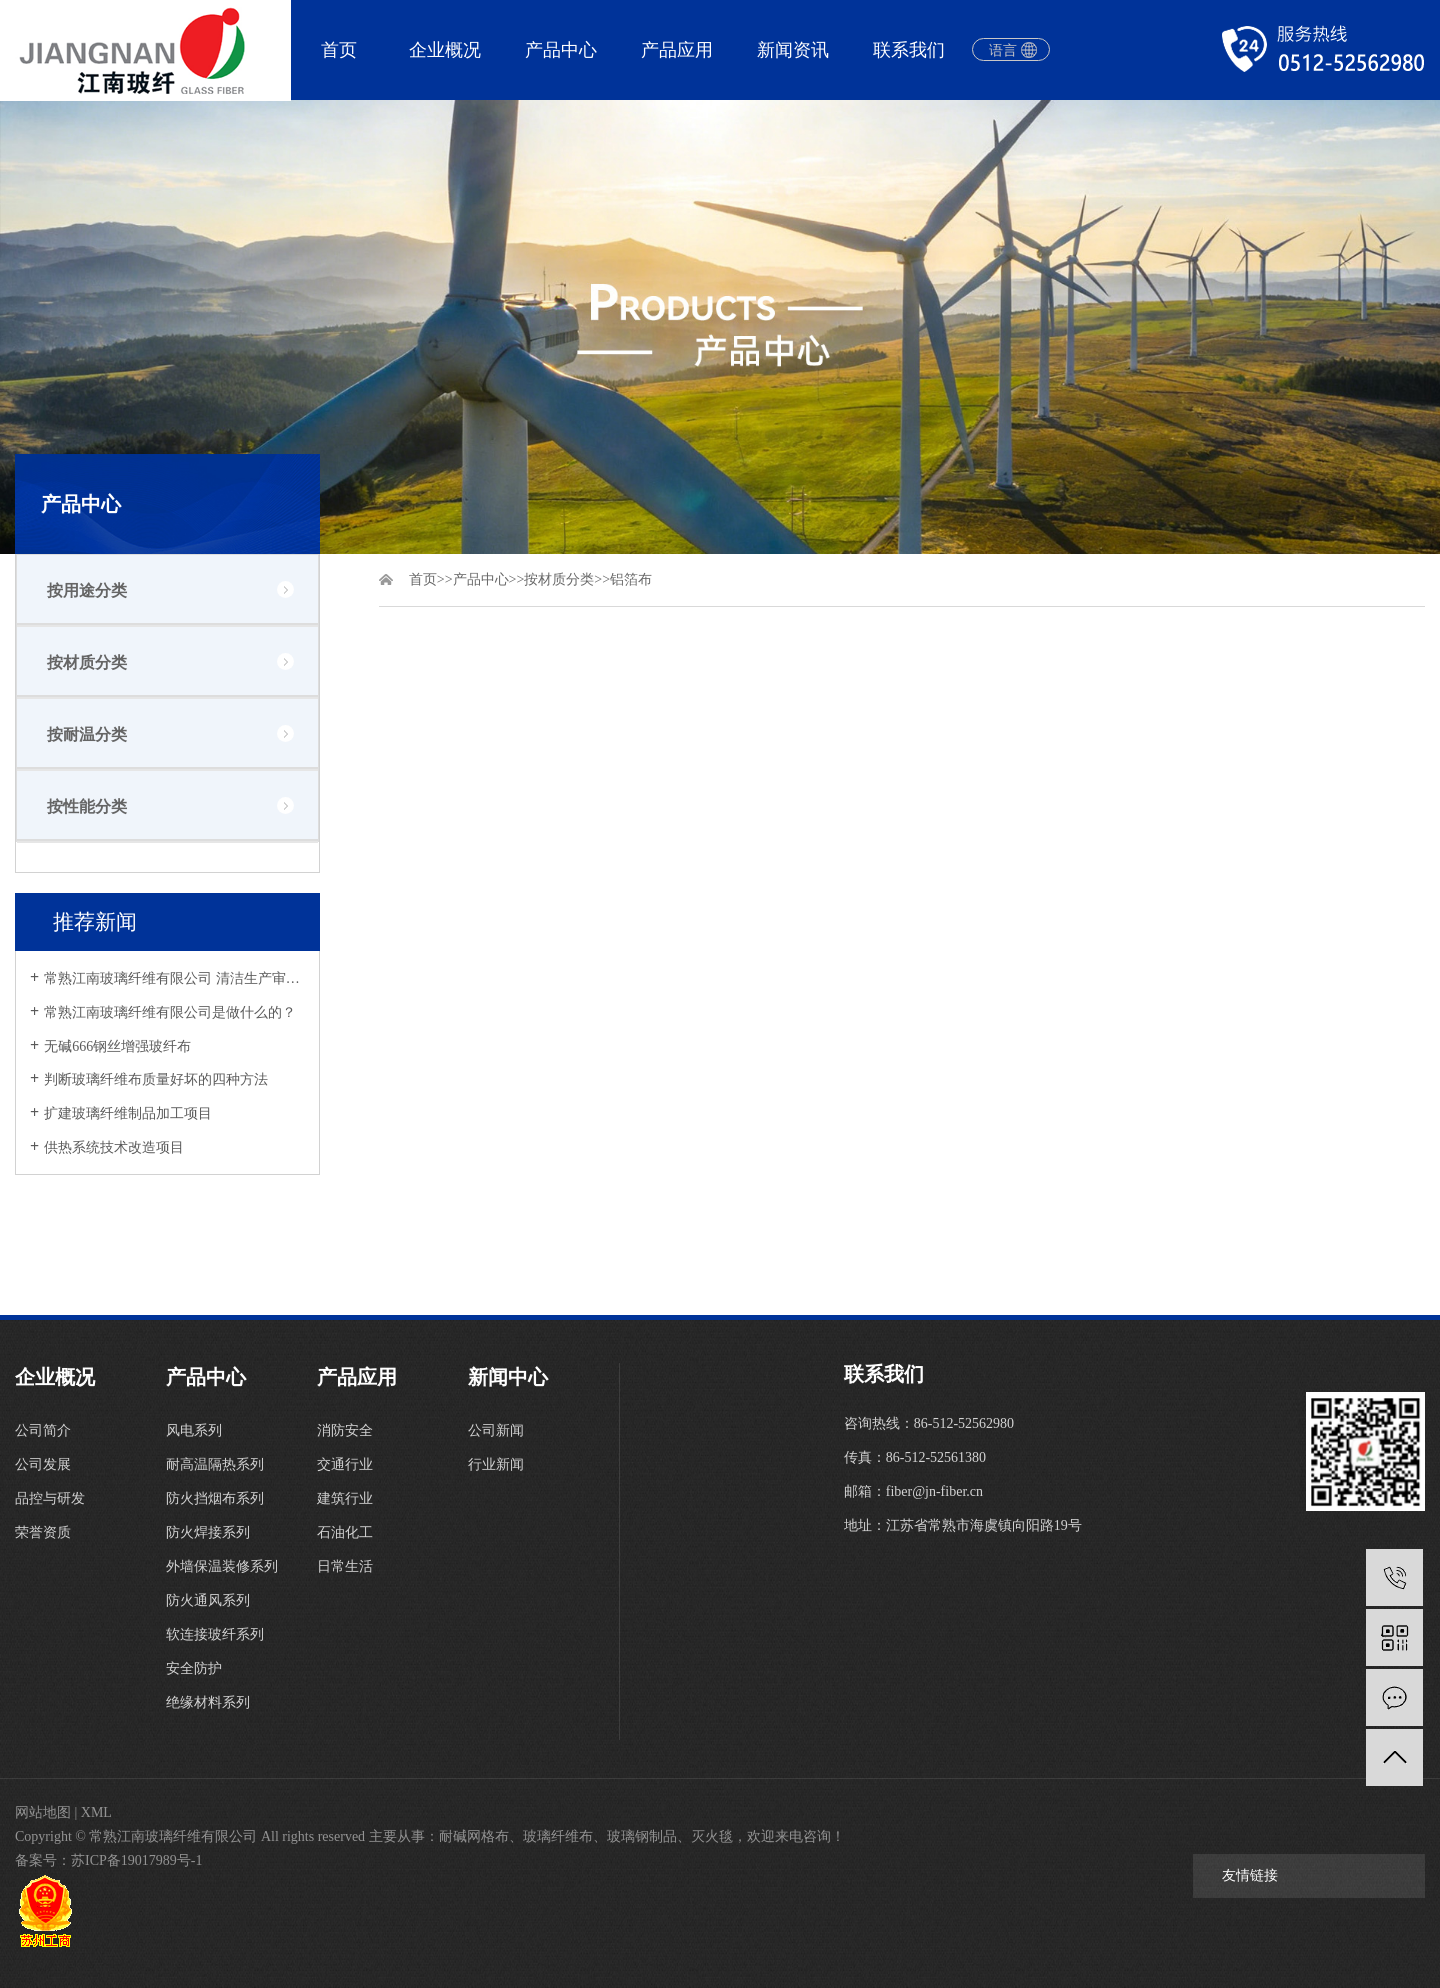 The image size is (1440, 1988). What do you see at coordinates (1003, 50) in the screenshot?
I see `语言` at bounding box center [1003, 50].